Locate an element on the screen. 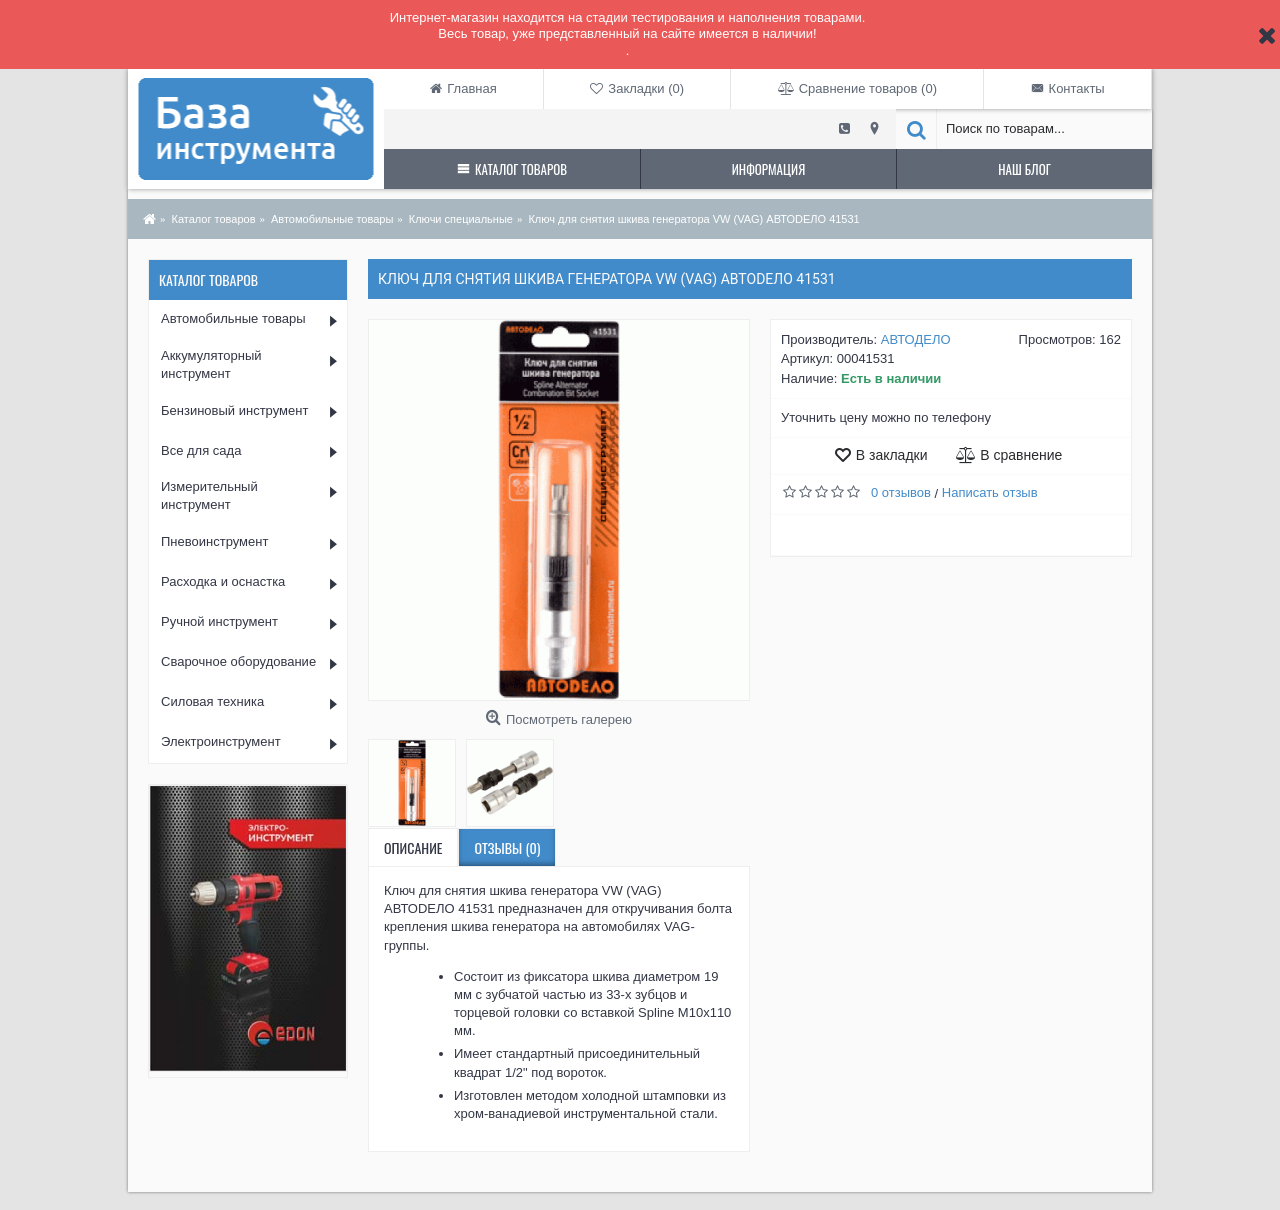 The image size is (1280, 1210). Описание is located at coordinates (413, 847).